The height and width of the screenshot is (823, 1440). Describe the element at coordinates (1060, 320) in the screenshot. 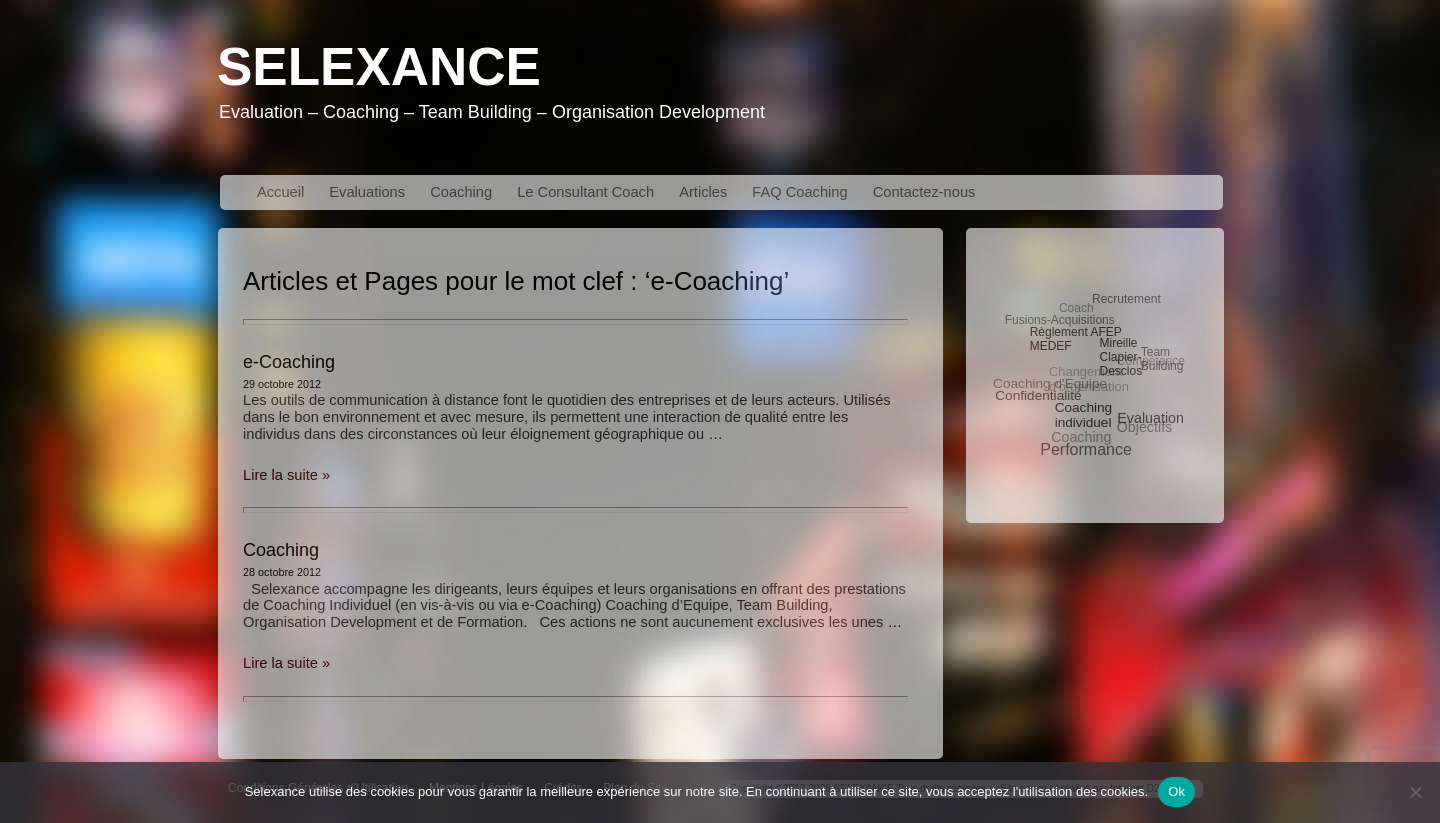

I see `Fusions-Acquisitions [Fusions-Acquisitions (3 éléments)]` at that location.